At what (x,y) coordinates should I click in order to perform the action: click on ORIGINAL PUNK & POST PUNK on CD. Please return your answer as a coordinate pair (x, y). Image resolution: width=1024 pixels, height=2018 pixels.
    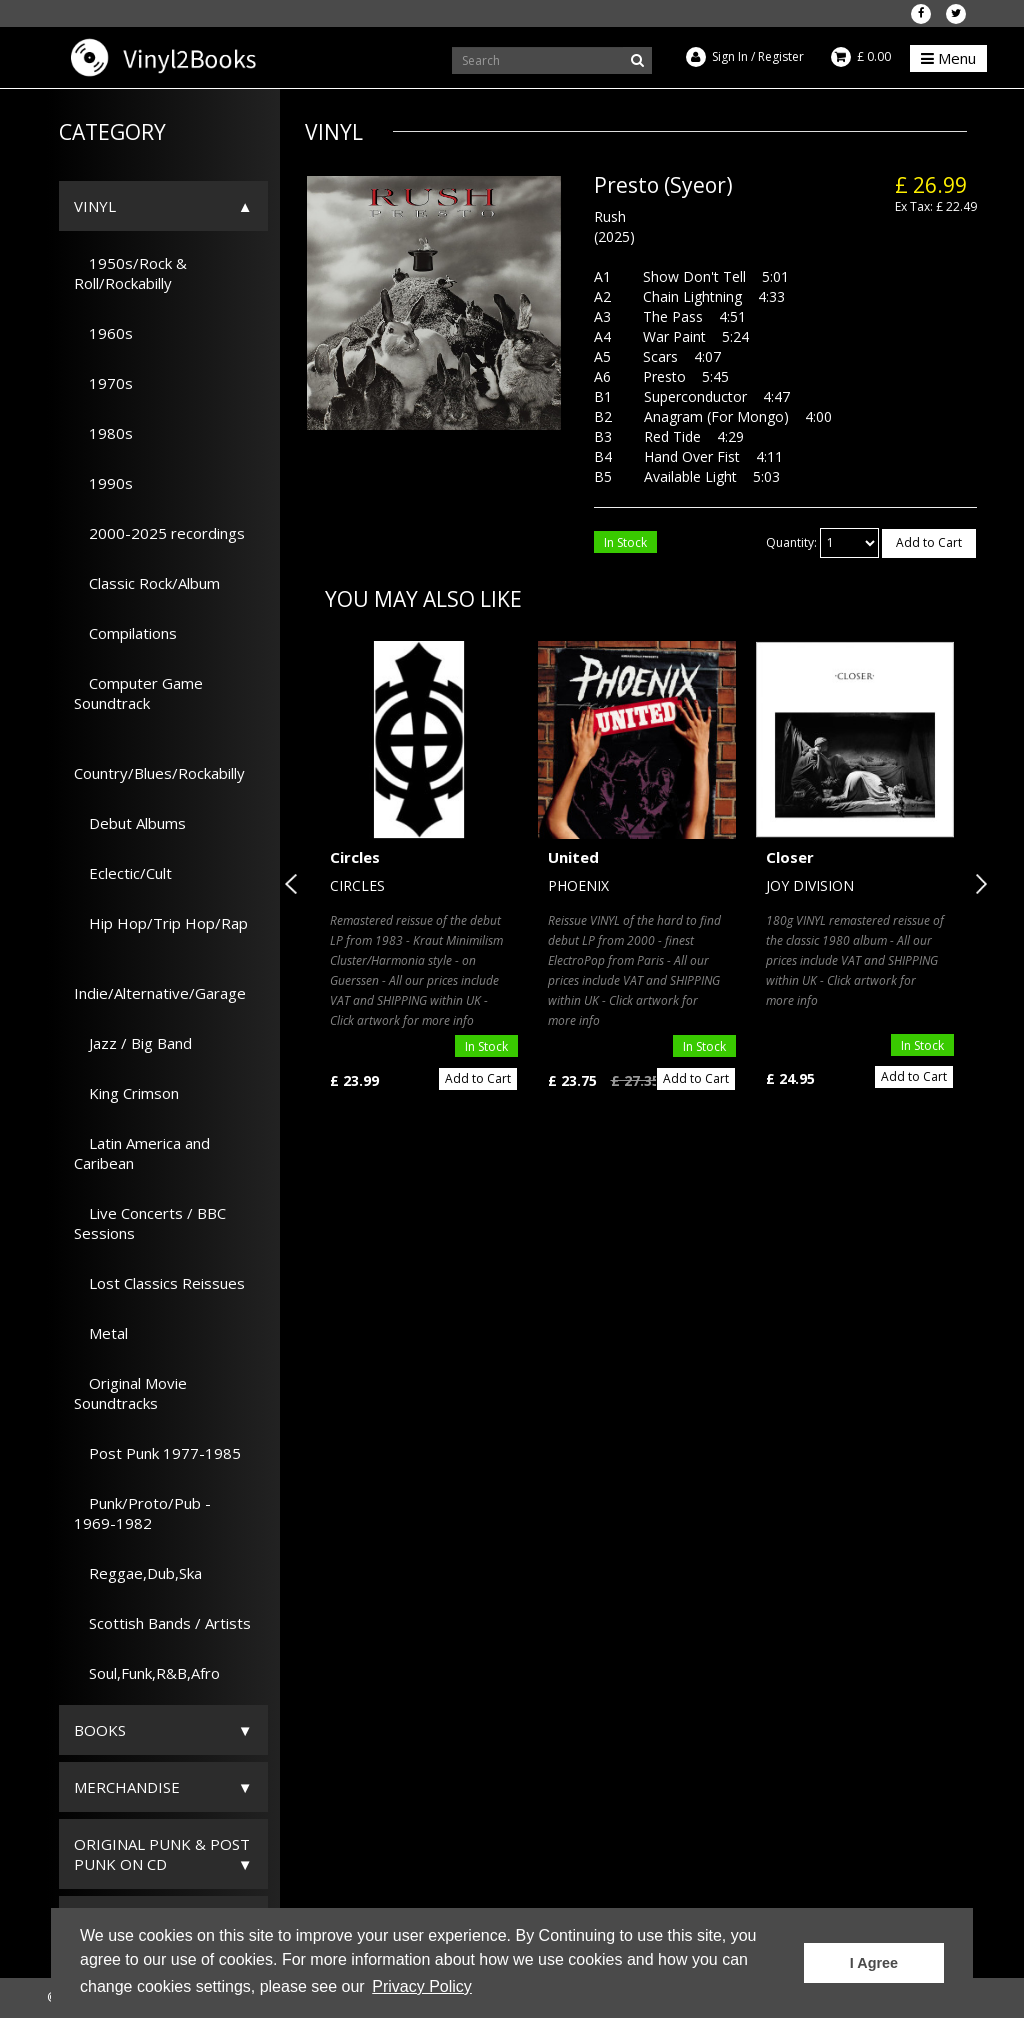
    Looking at the image, I should click on (162, 1854).